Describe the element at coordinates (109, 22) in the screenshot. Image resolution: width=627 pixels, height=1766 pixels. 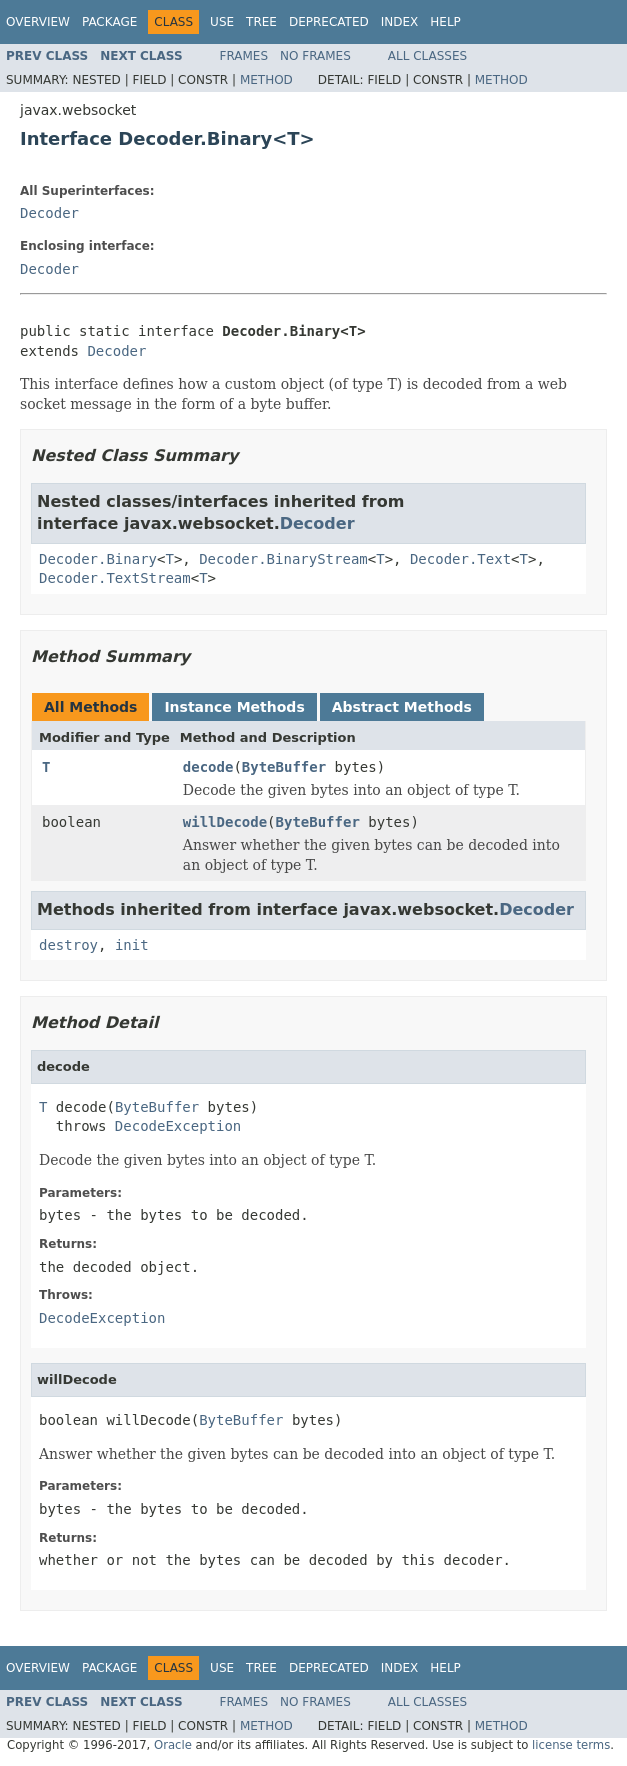
I see `Package` at that location.